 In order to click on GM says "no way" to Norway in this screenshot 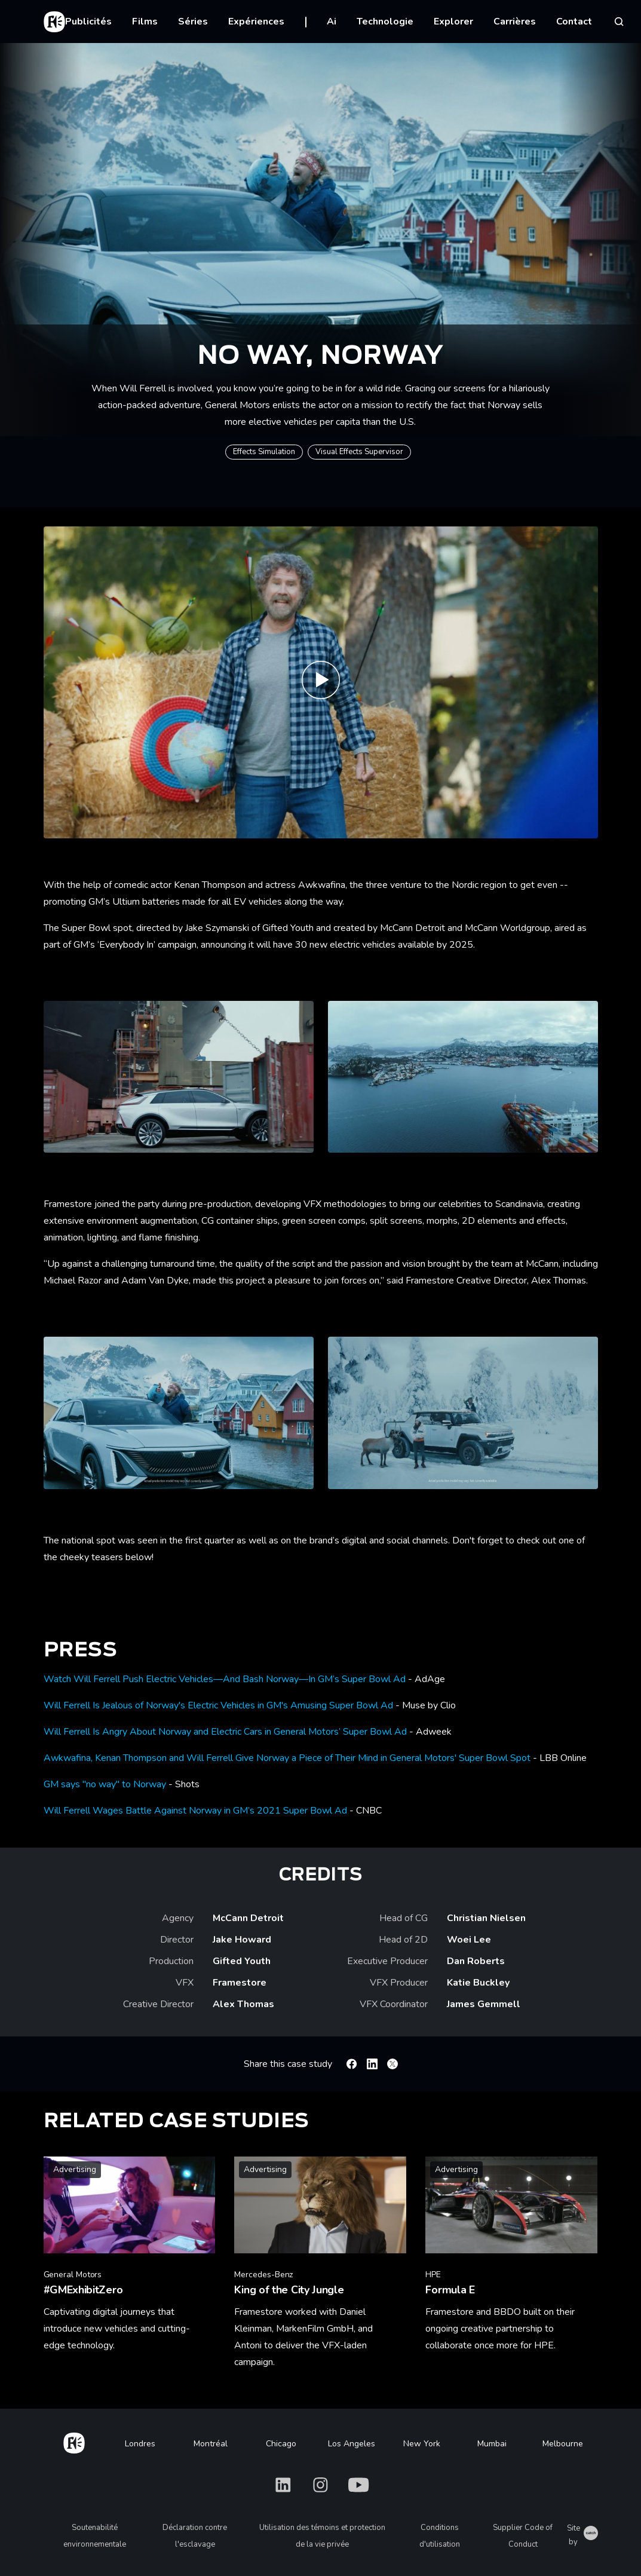, I will do `click(105, 1784)`.